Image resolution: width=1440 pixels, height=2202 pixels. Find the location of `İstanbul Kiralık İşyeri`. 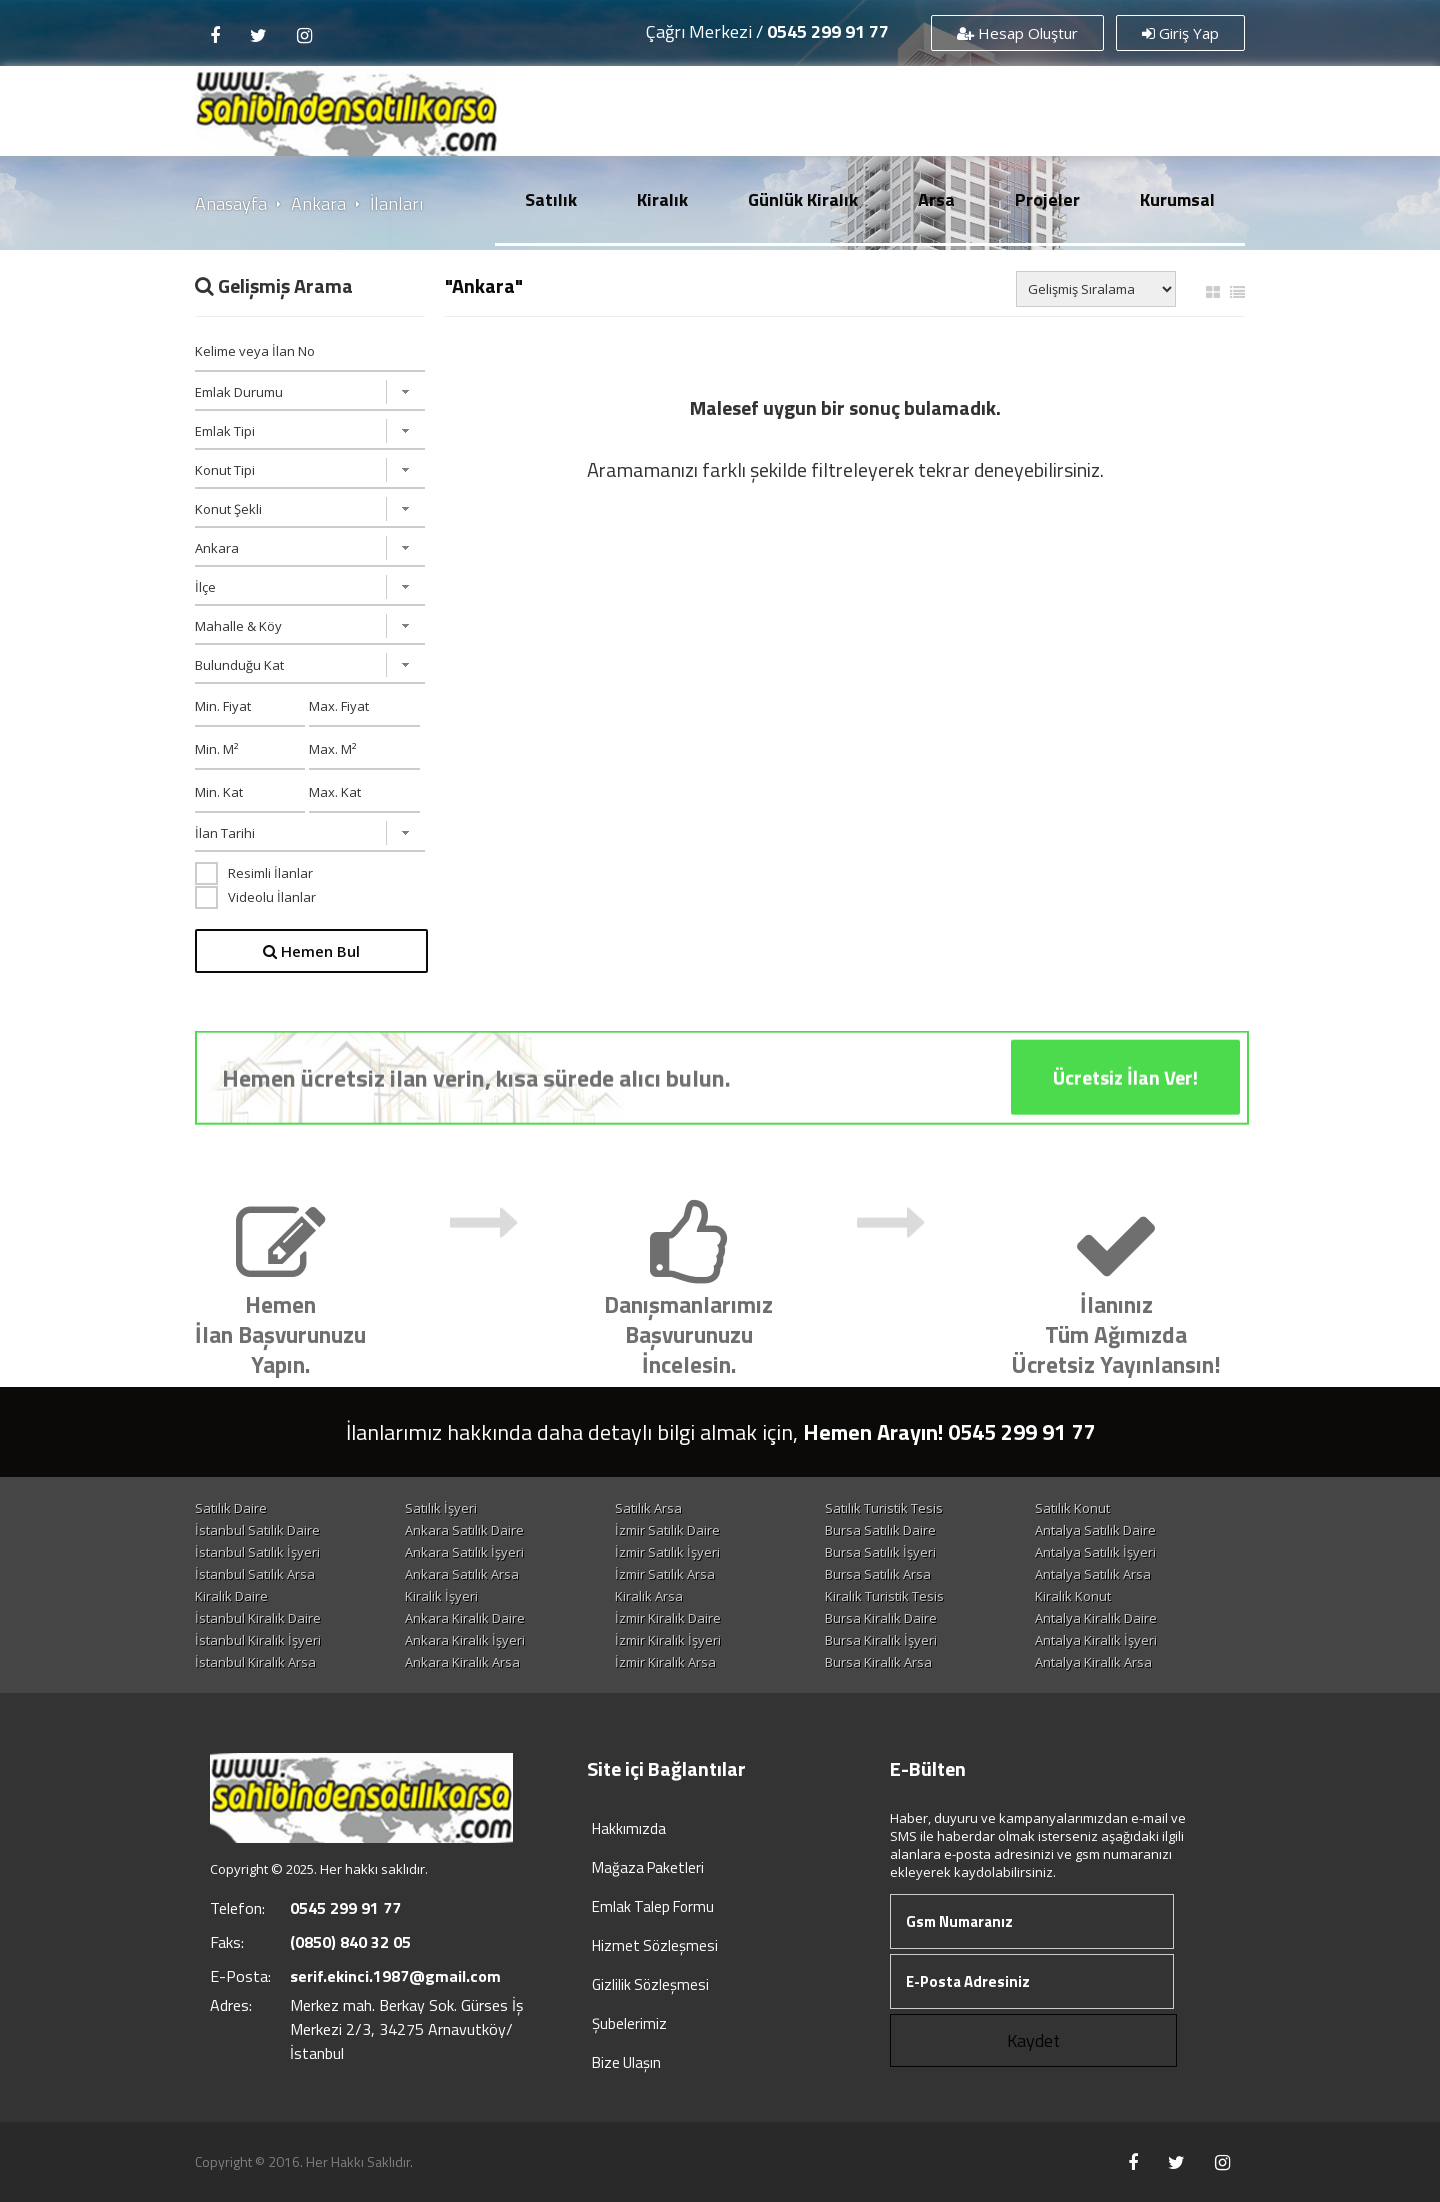

İstanbul Kiralık İşyeri is located at coordinates (258, 1640).